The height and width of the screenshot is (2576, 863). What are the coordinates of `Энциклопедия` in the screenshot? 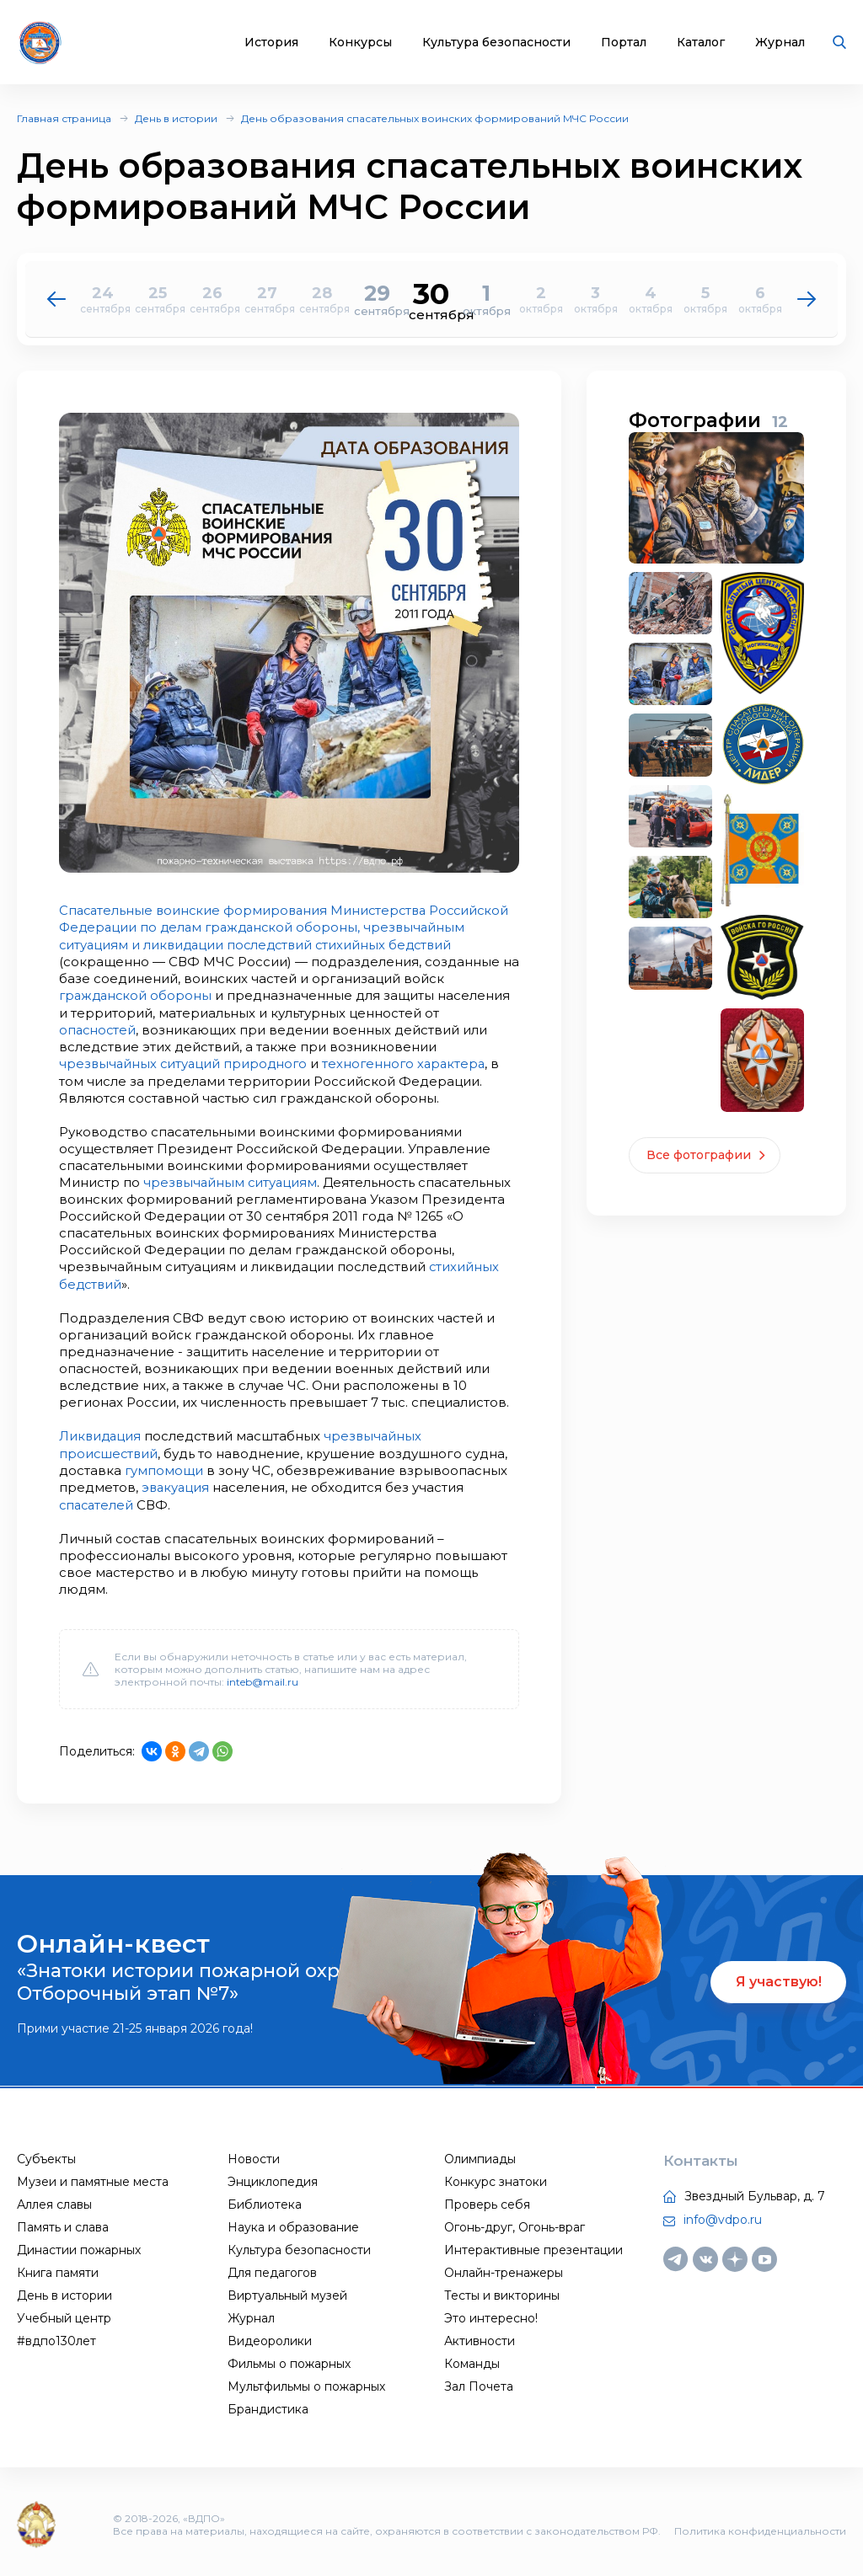 It's located at (273, 2176).